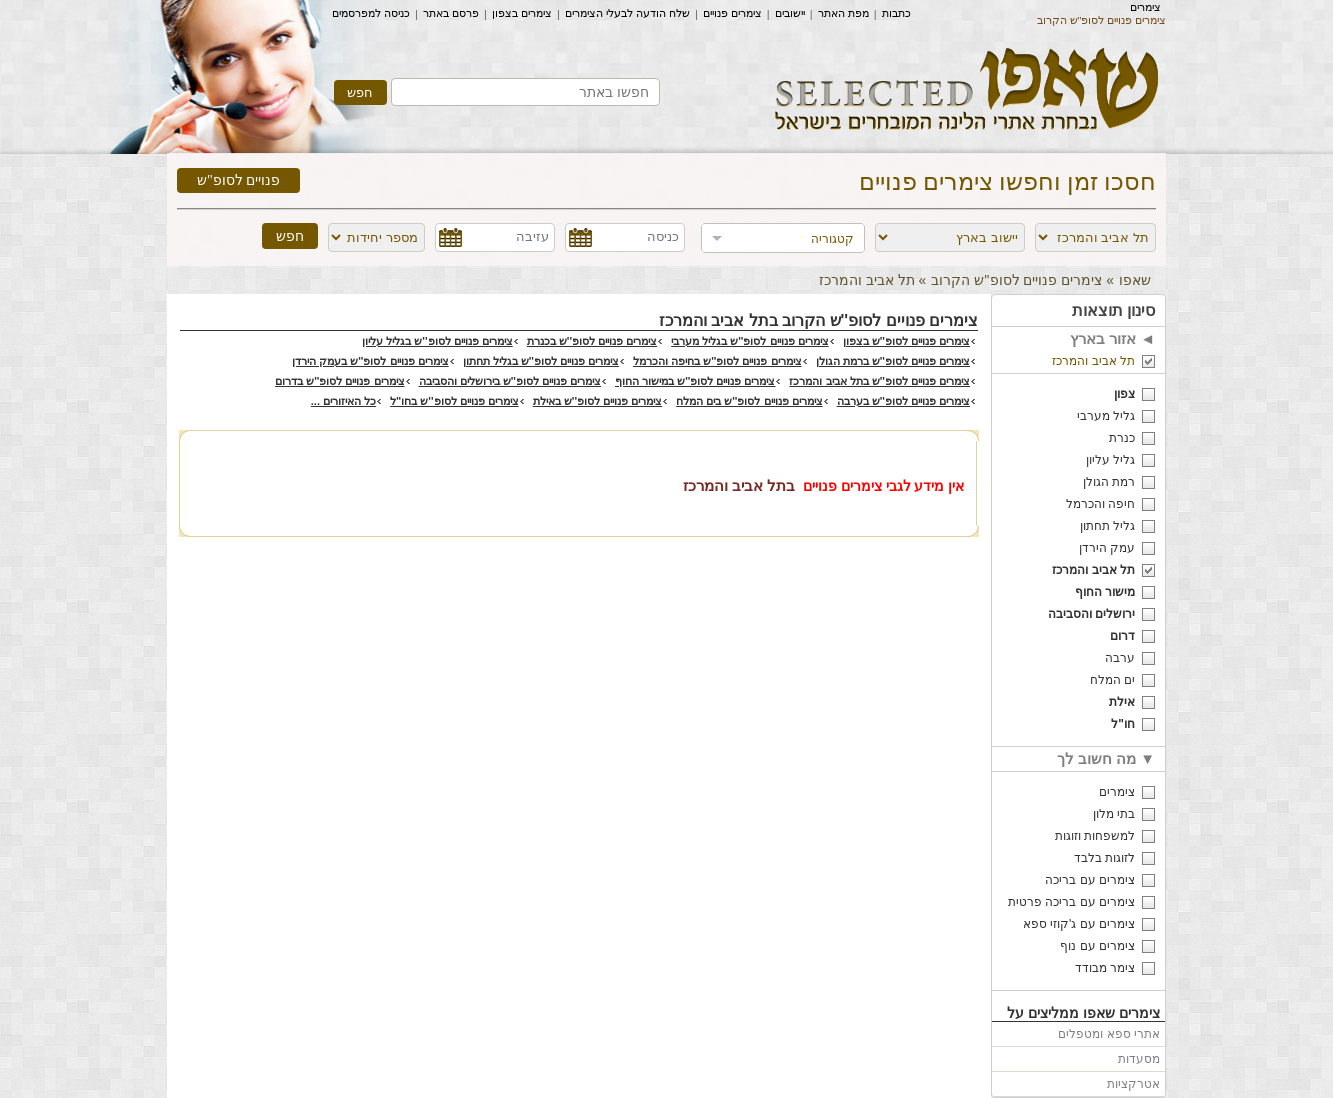  What do you see at coordinates (1093, 361) in the screenshot?
I see `תל אביב והמרכז` at bounding box center [1093, 361].